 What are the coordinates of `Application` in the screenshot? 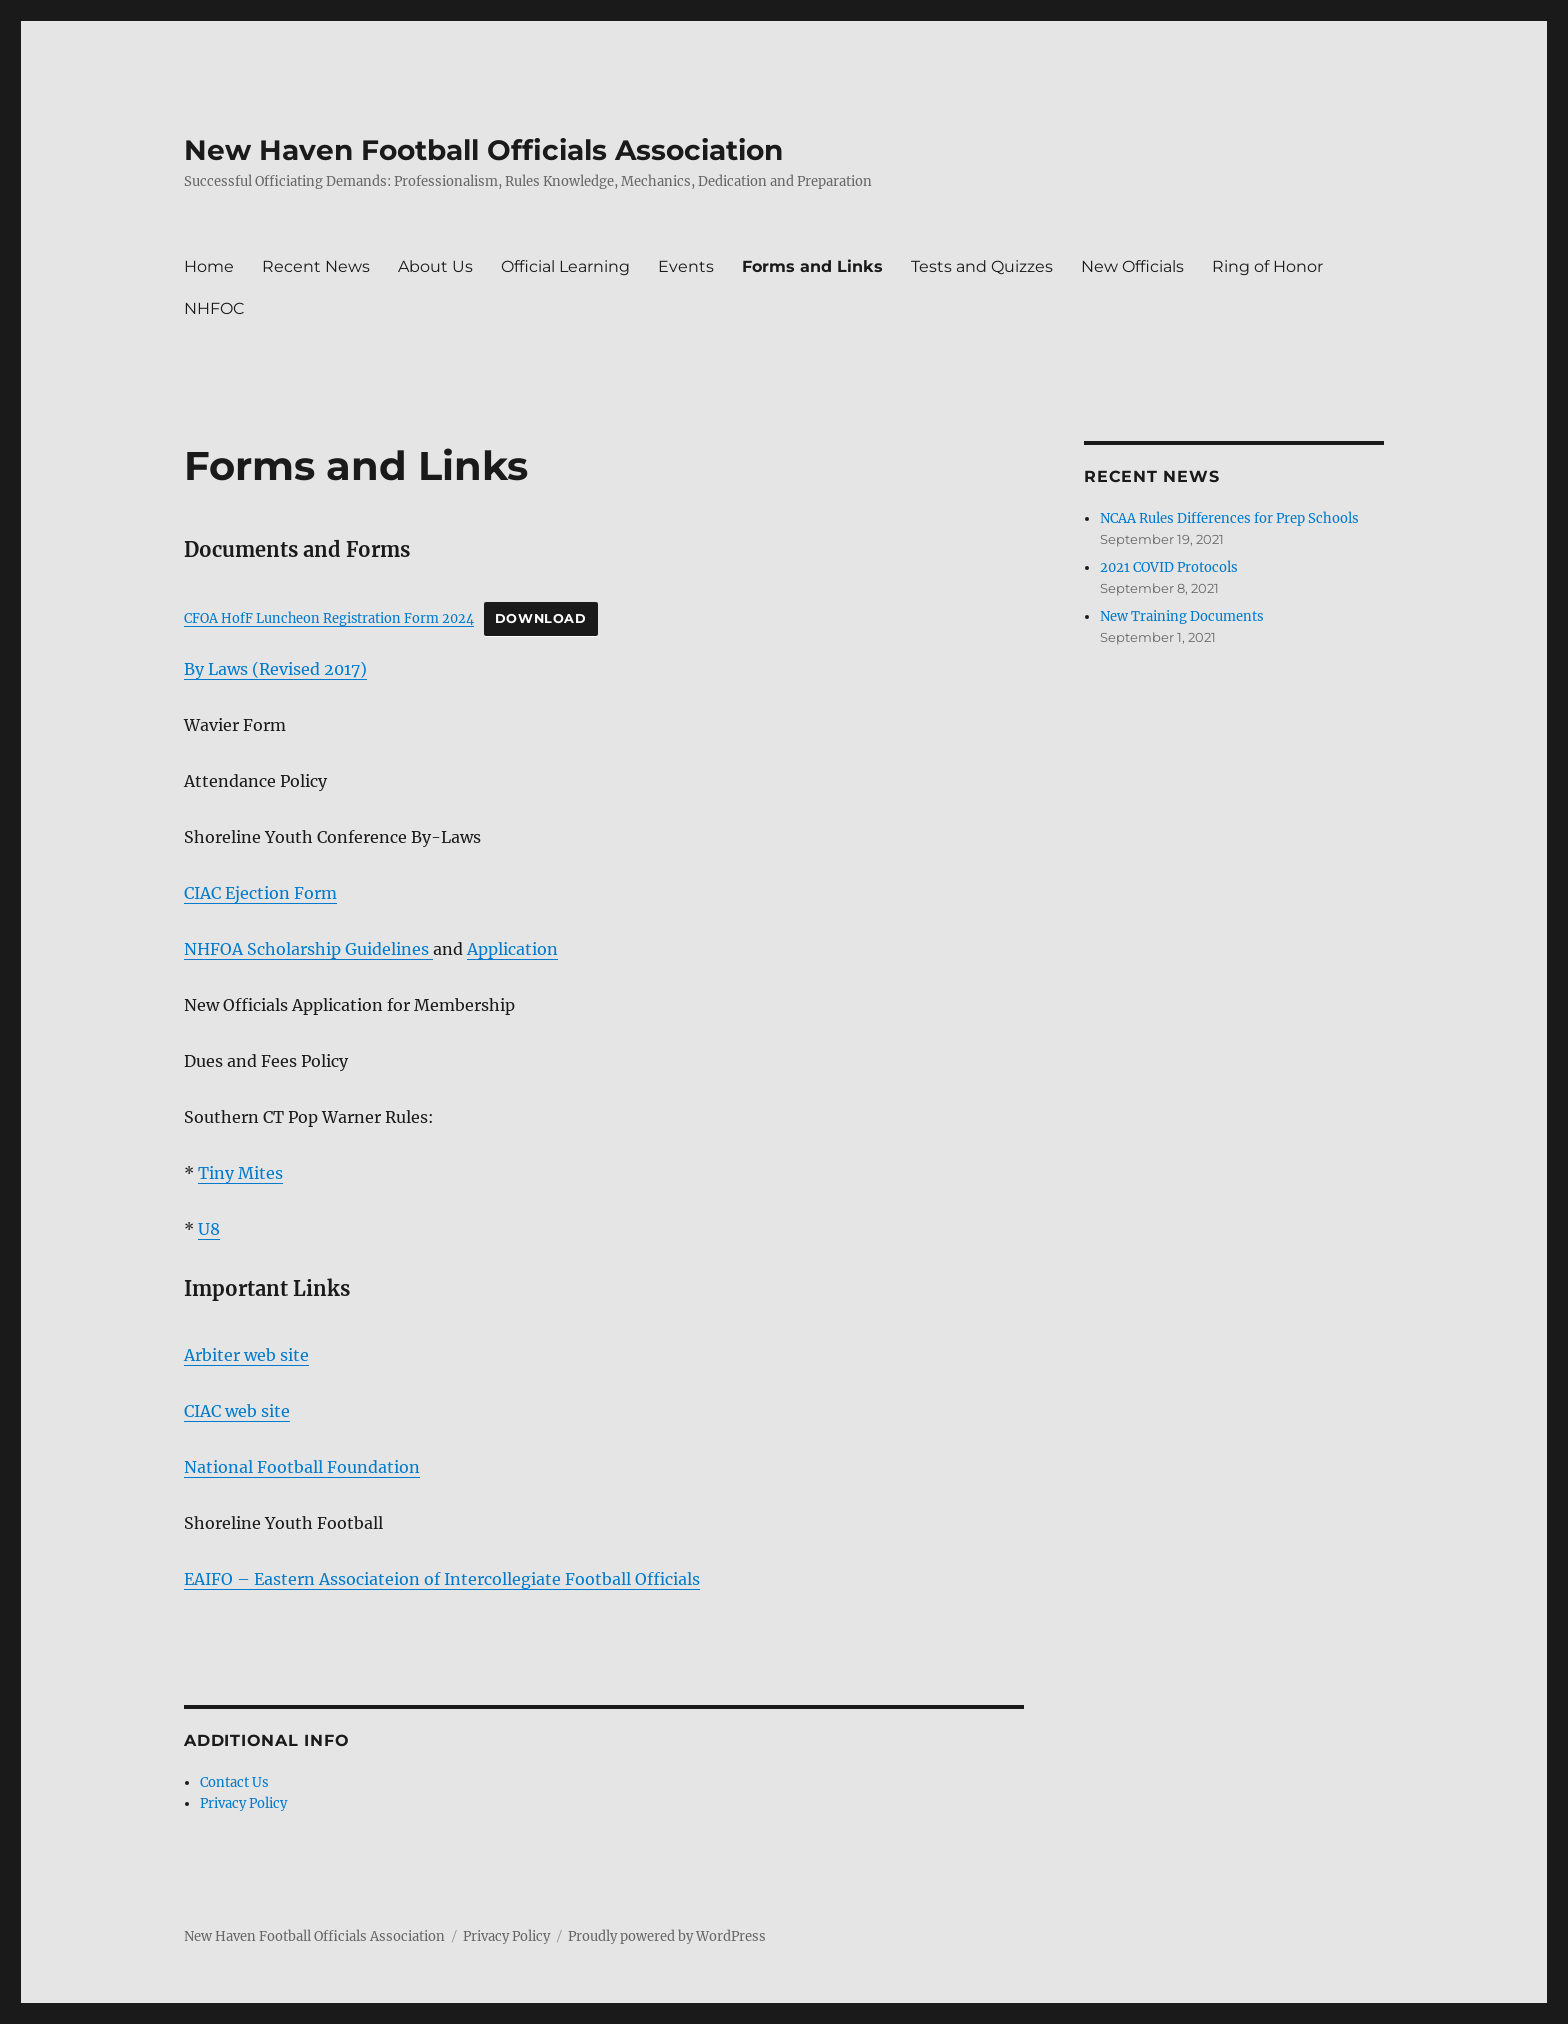 It's located at (512, 949).